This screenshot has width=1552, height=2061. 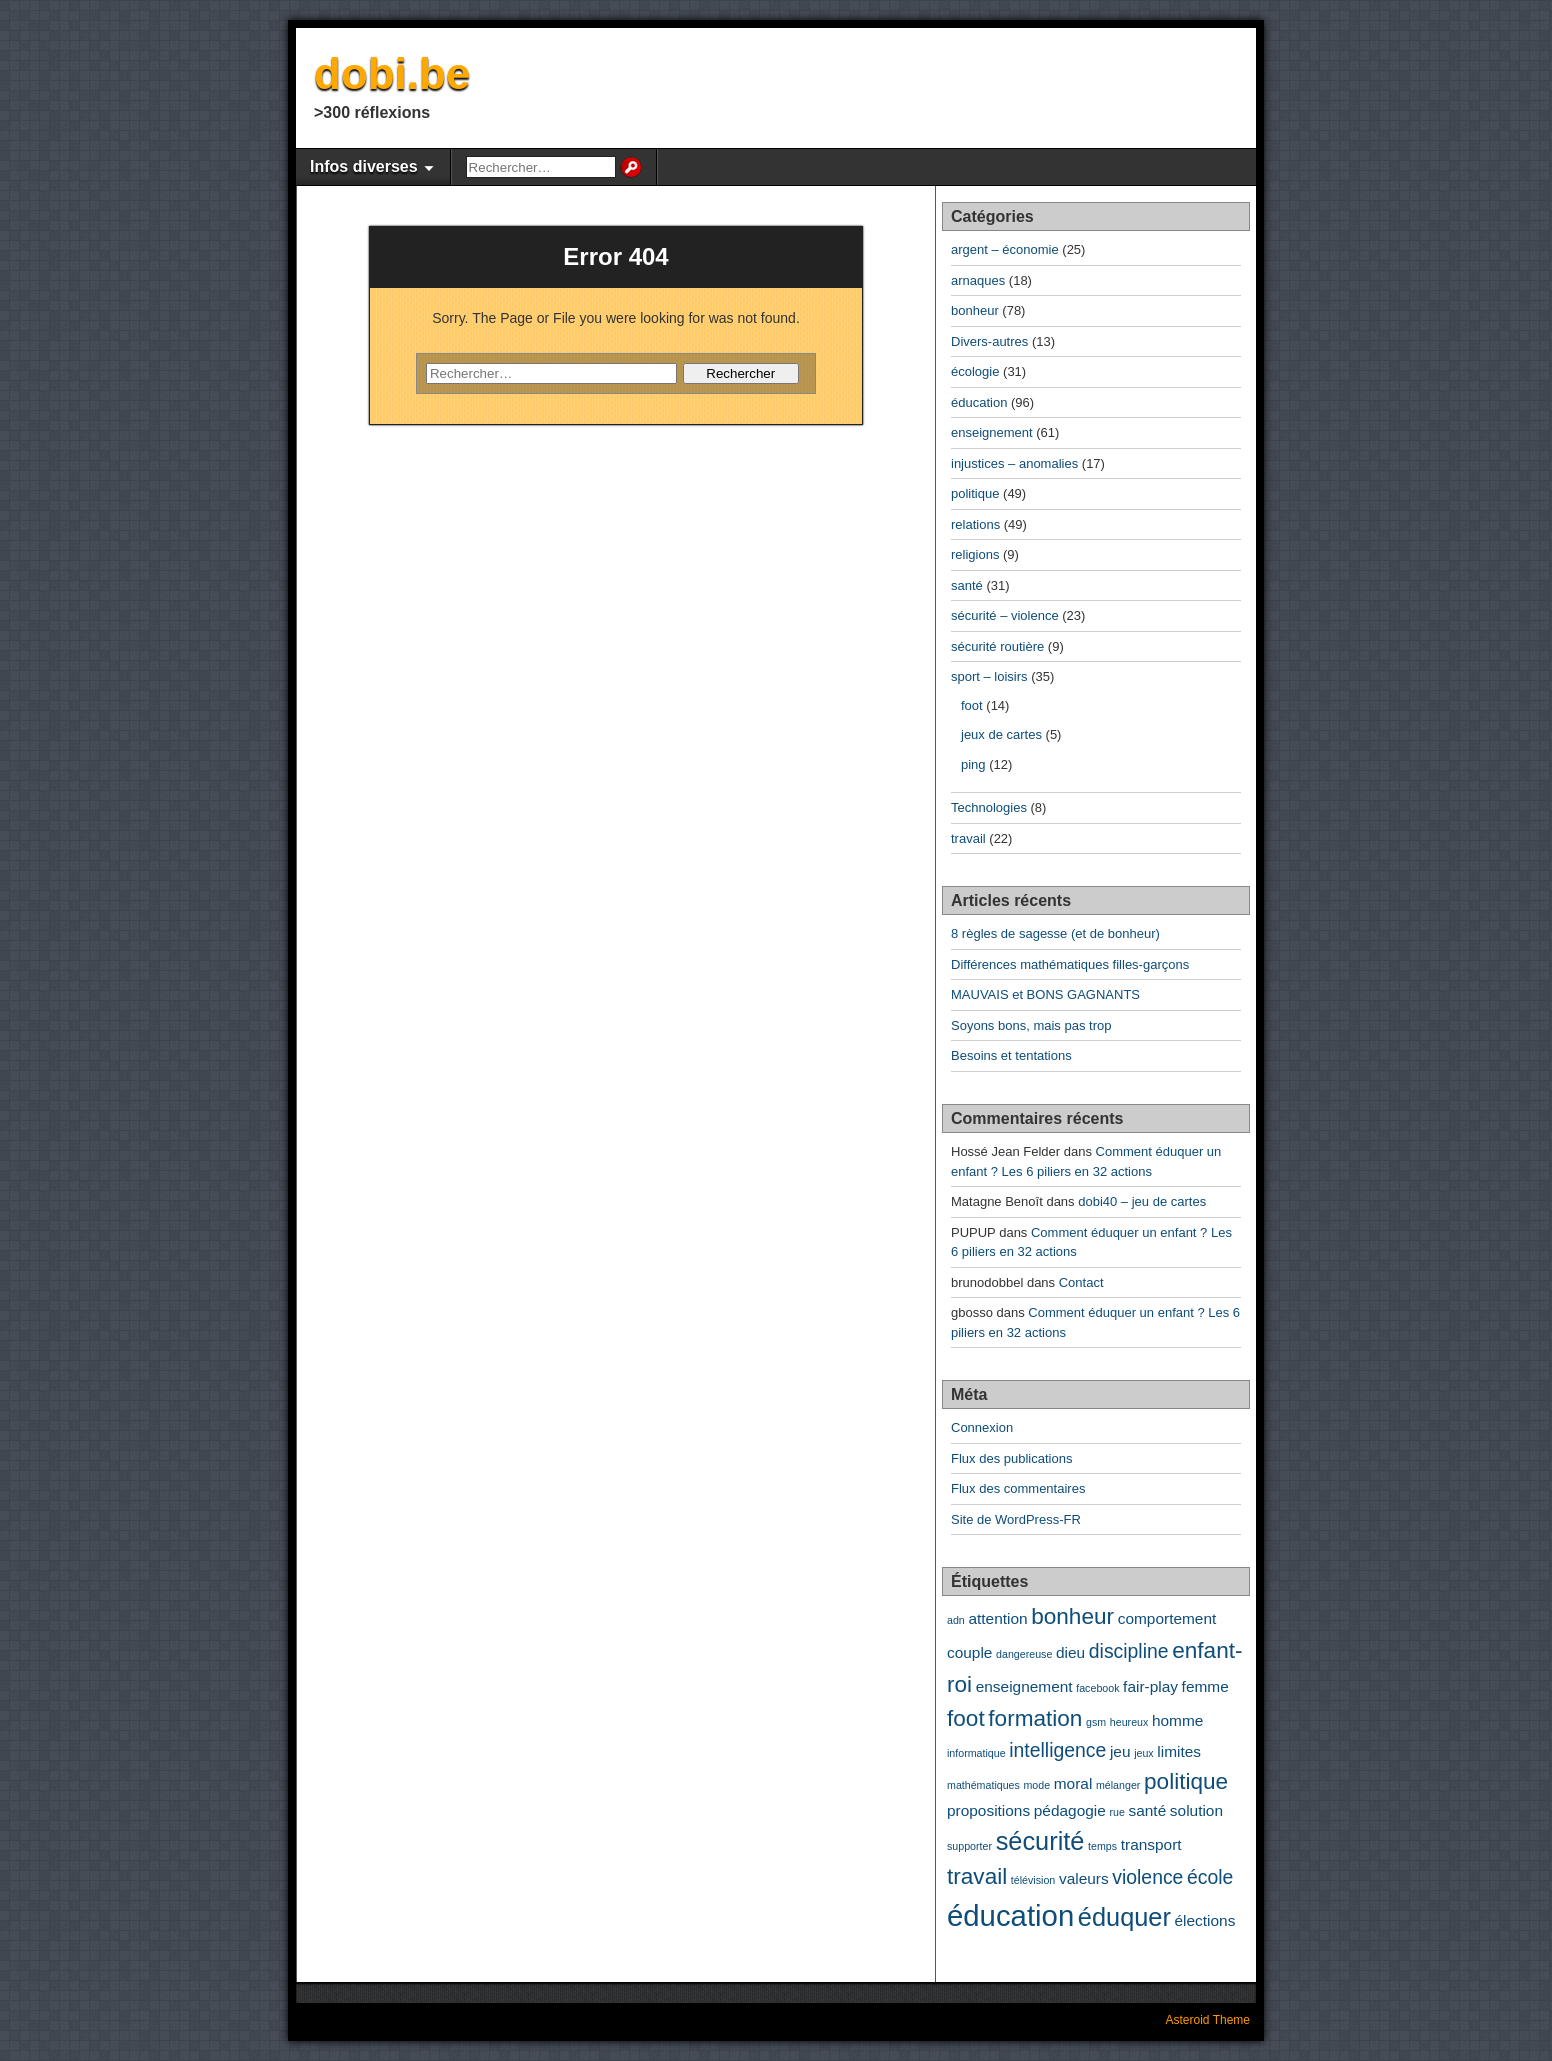 I want to click on comportement [comportement (3 éléments)], so click(x=1167, y=1618).